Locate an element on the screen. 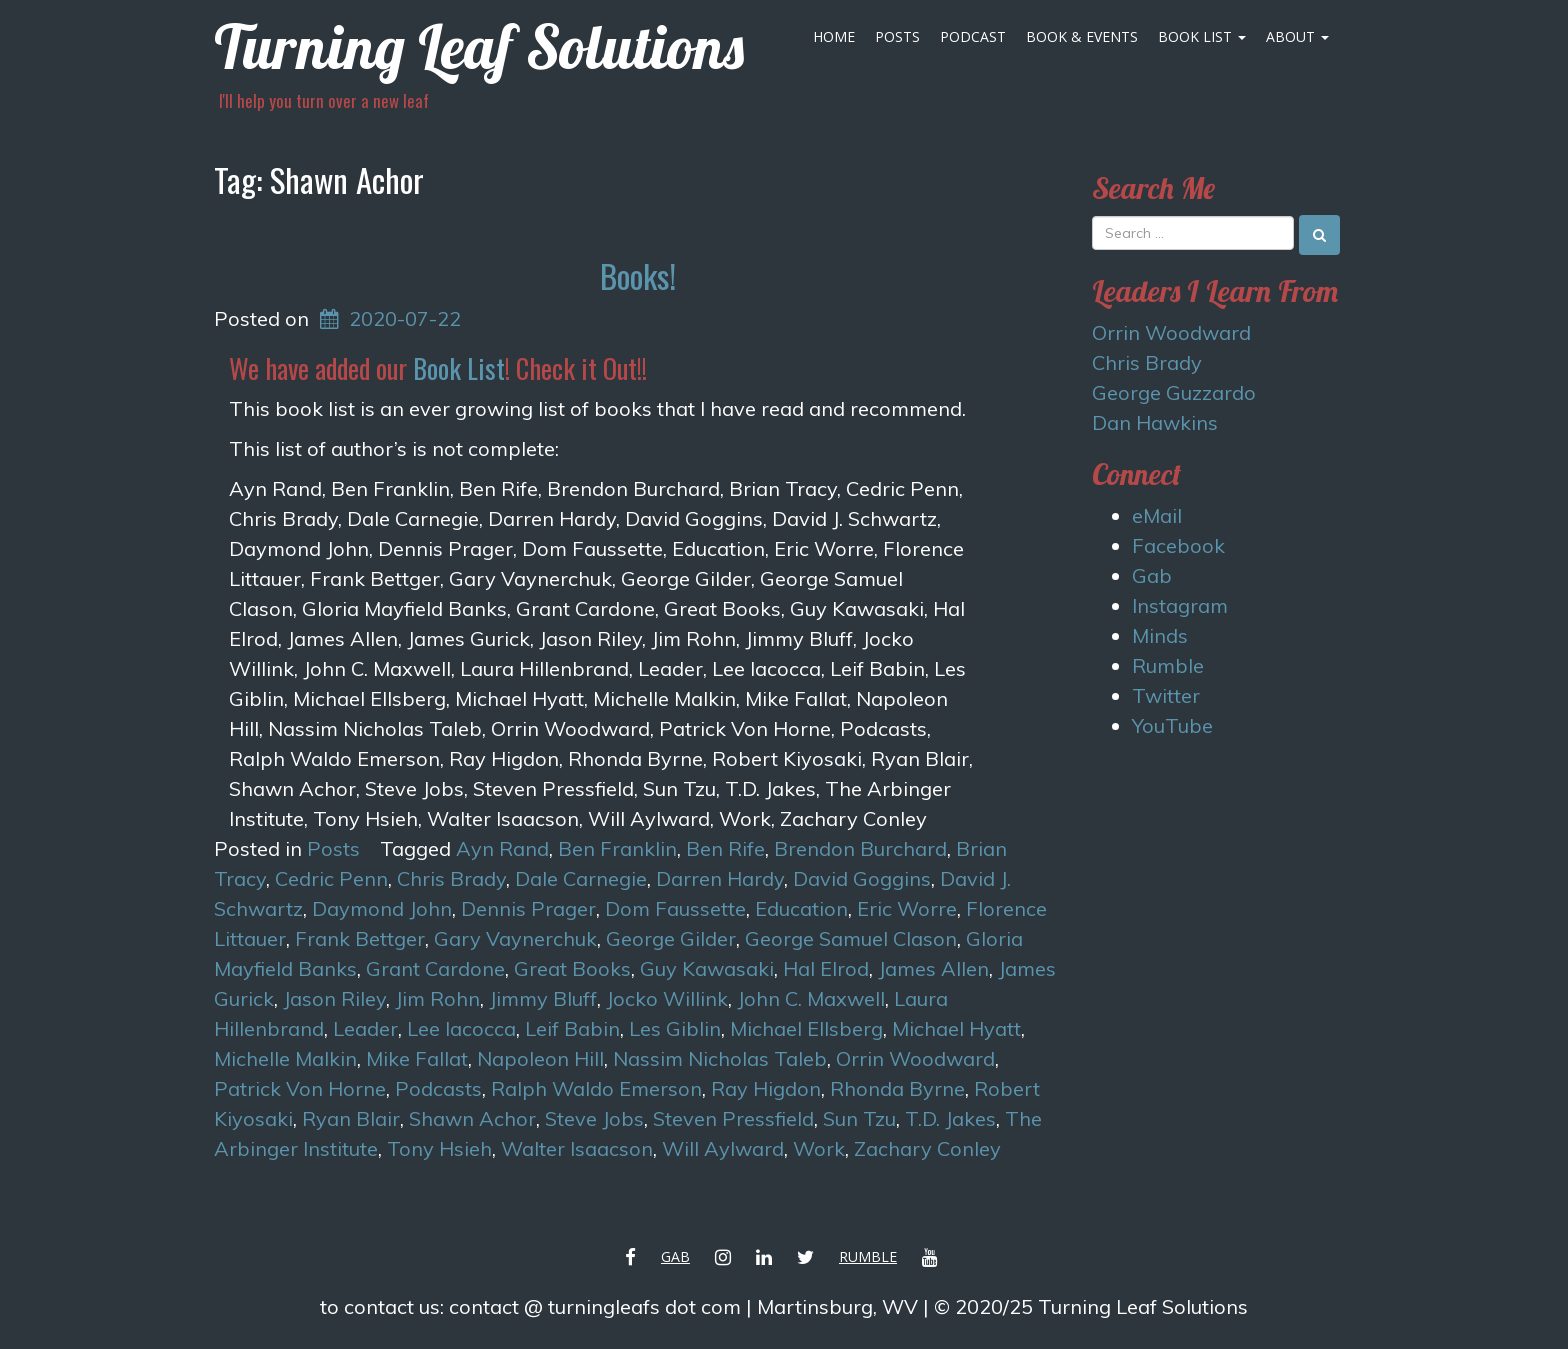 The width and height of the screenshot is (1568, 1349). Jimmy Bluff is located at coordinates (543, 998).